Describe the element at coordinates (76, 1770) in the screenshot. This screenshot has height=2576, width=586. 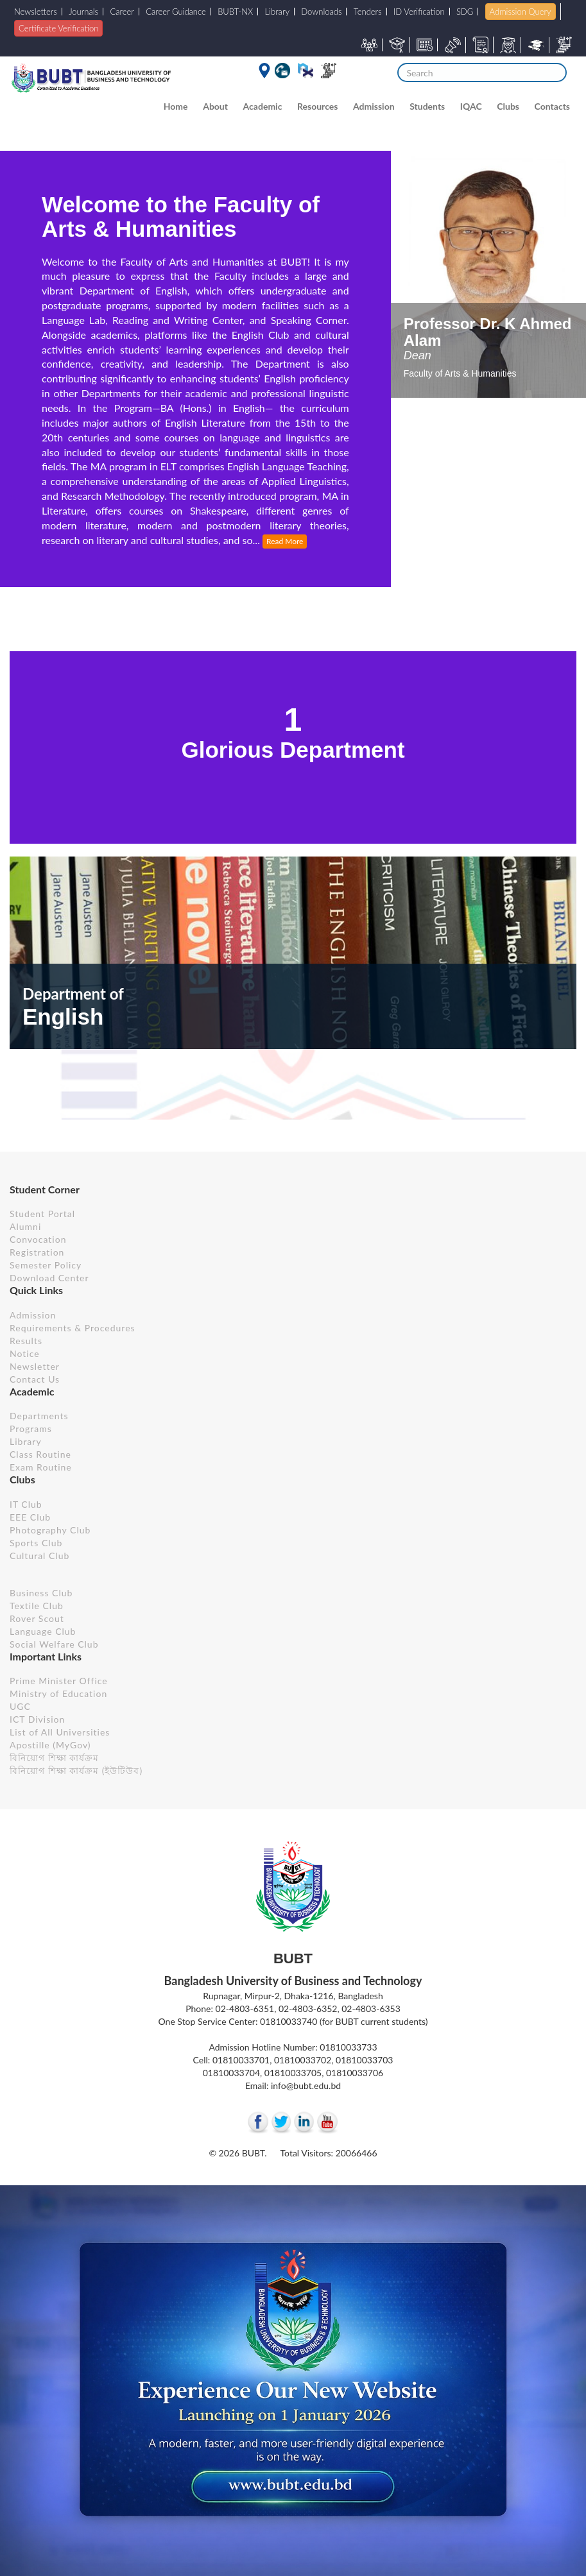
I see `বিনিয়োগ শিক্ষা কার্যক্রম (ইউটিউব)` at that location.